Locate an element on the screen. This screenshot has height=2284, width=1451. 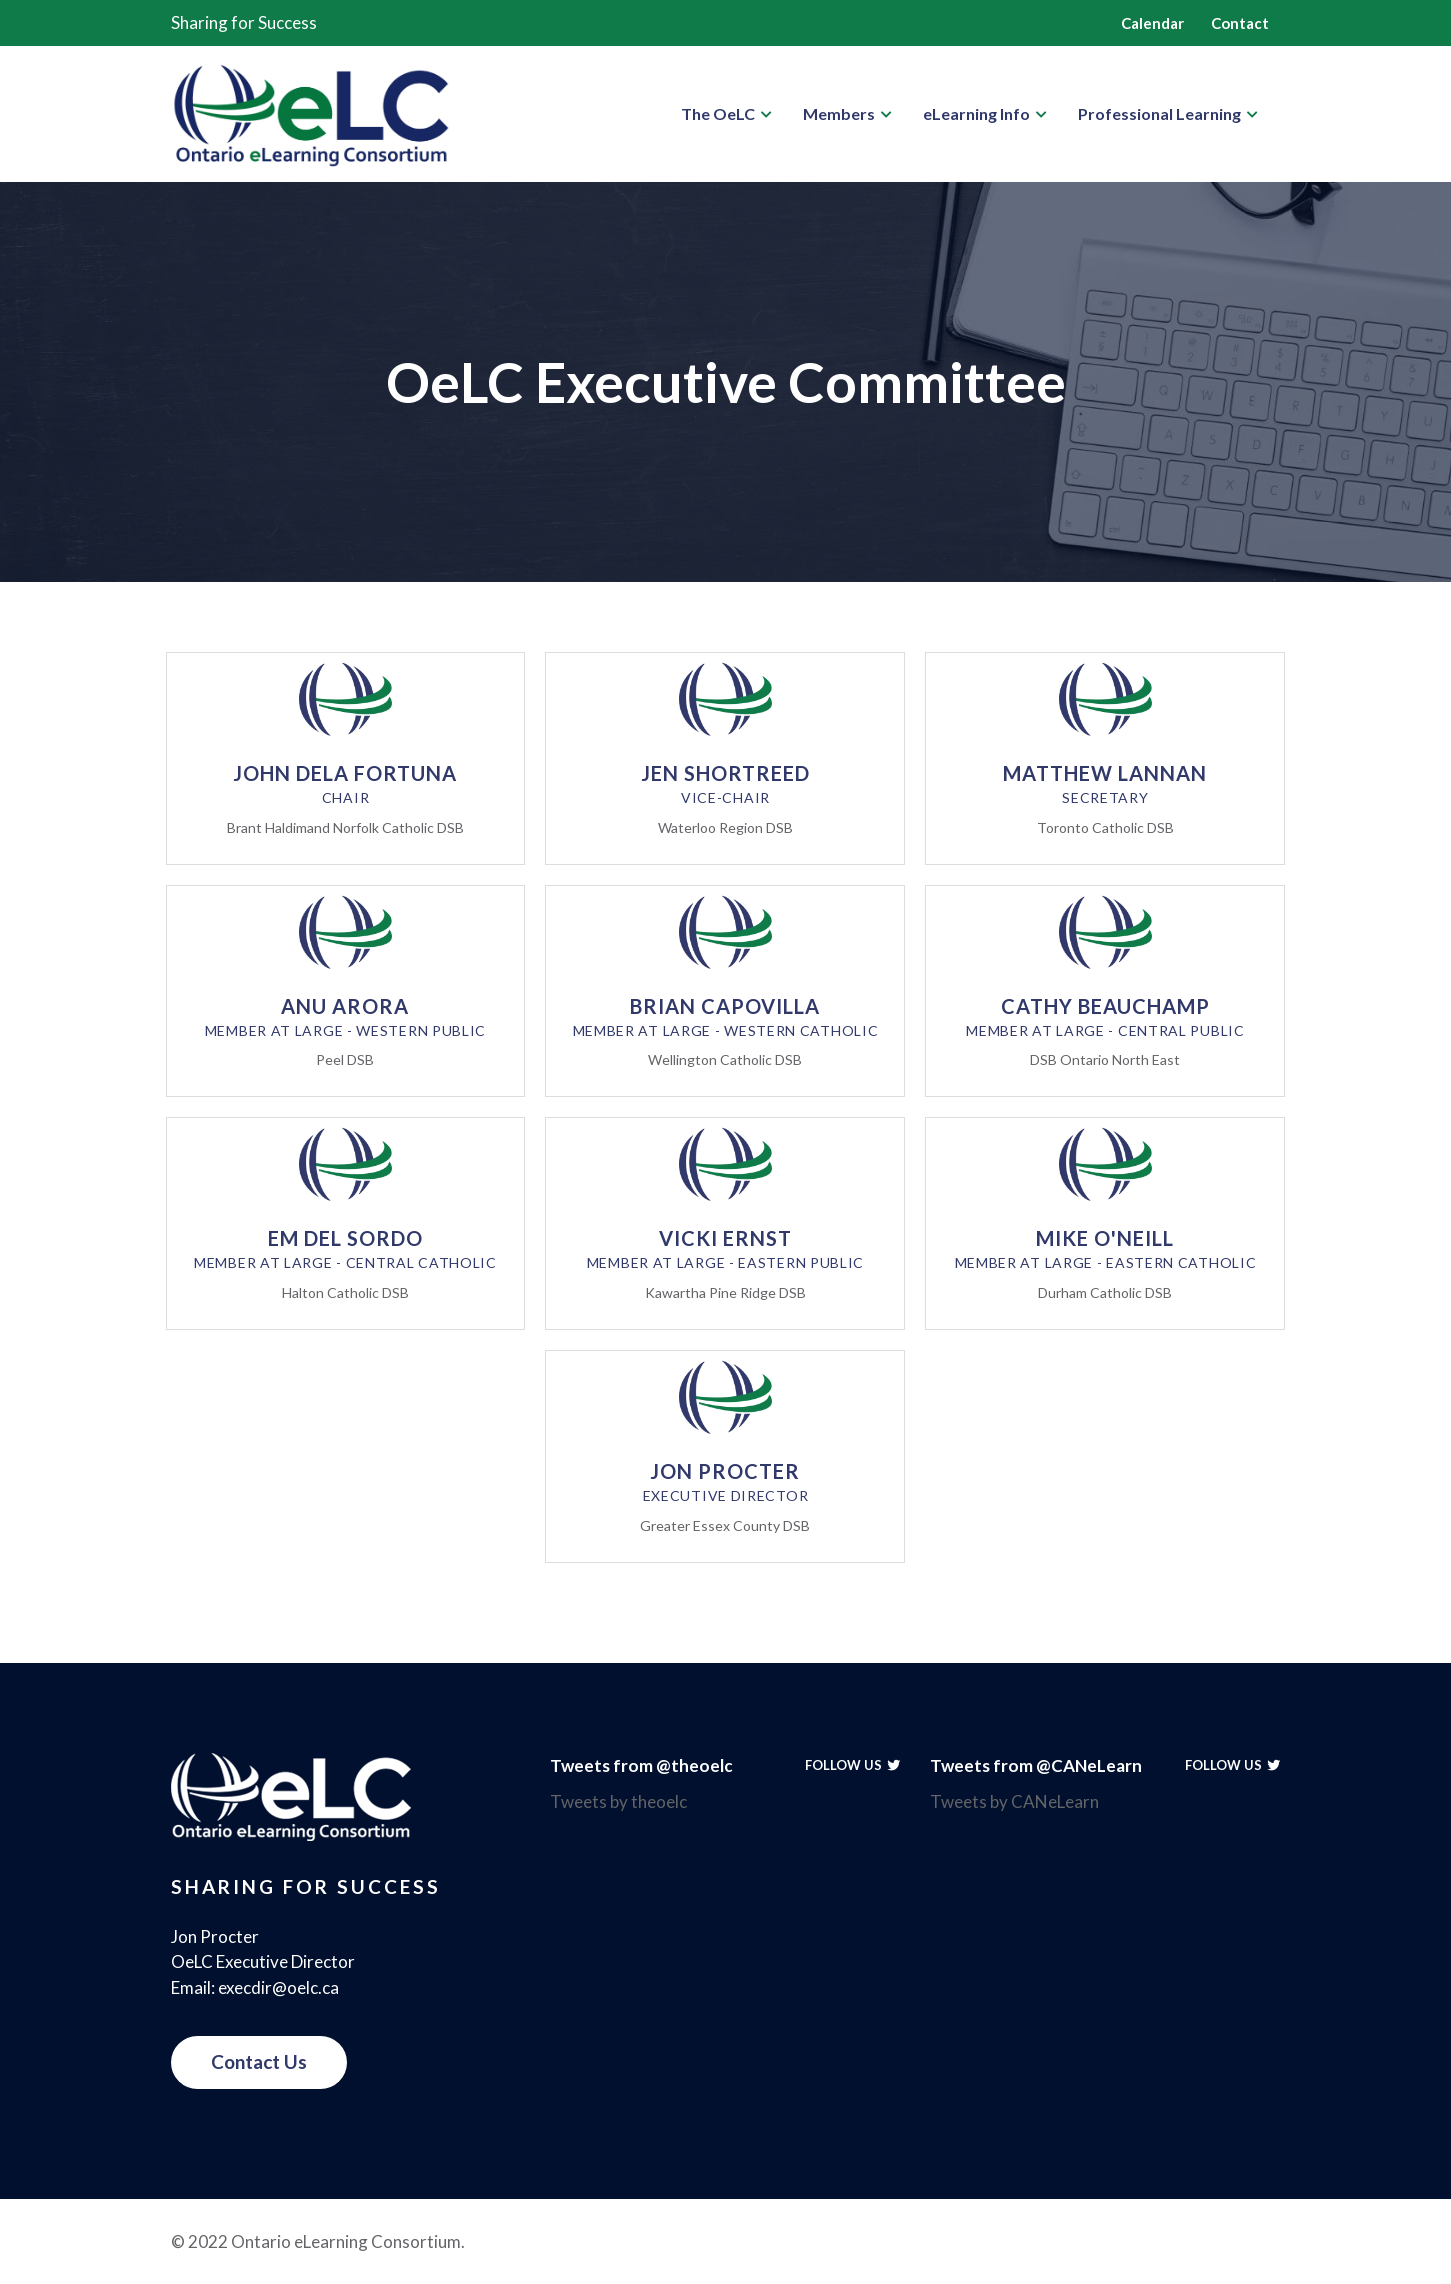
Professional Learning [button] is located at coordinates (1159, 113).